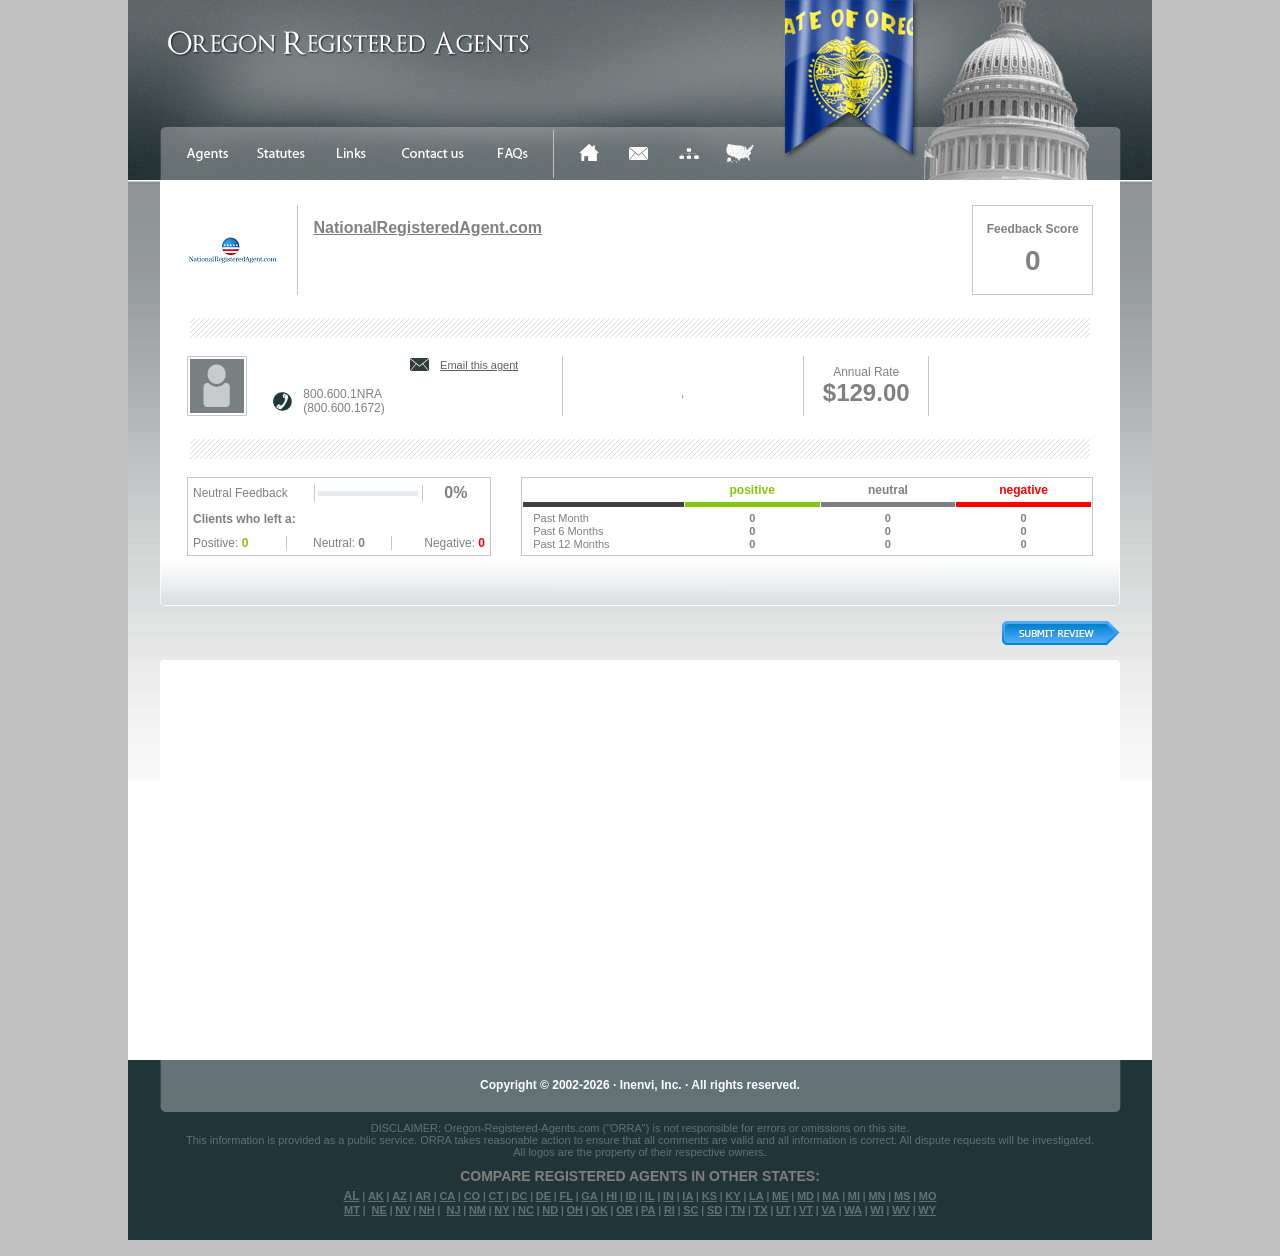 This screenshot has height=1256, width=1280. Describe the element at coordinates (761, 1210) in the screenshot. I see `TX` at that location.